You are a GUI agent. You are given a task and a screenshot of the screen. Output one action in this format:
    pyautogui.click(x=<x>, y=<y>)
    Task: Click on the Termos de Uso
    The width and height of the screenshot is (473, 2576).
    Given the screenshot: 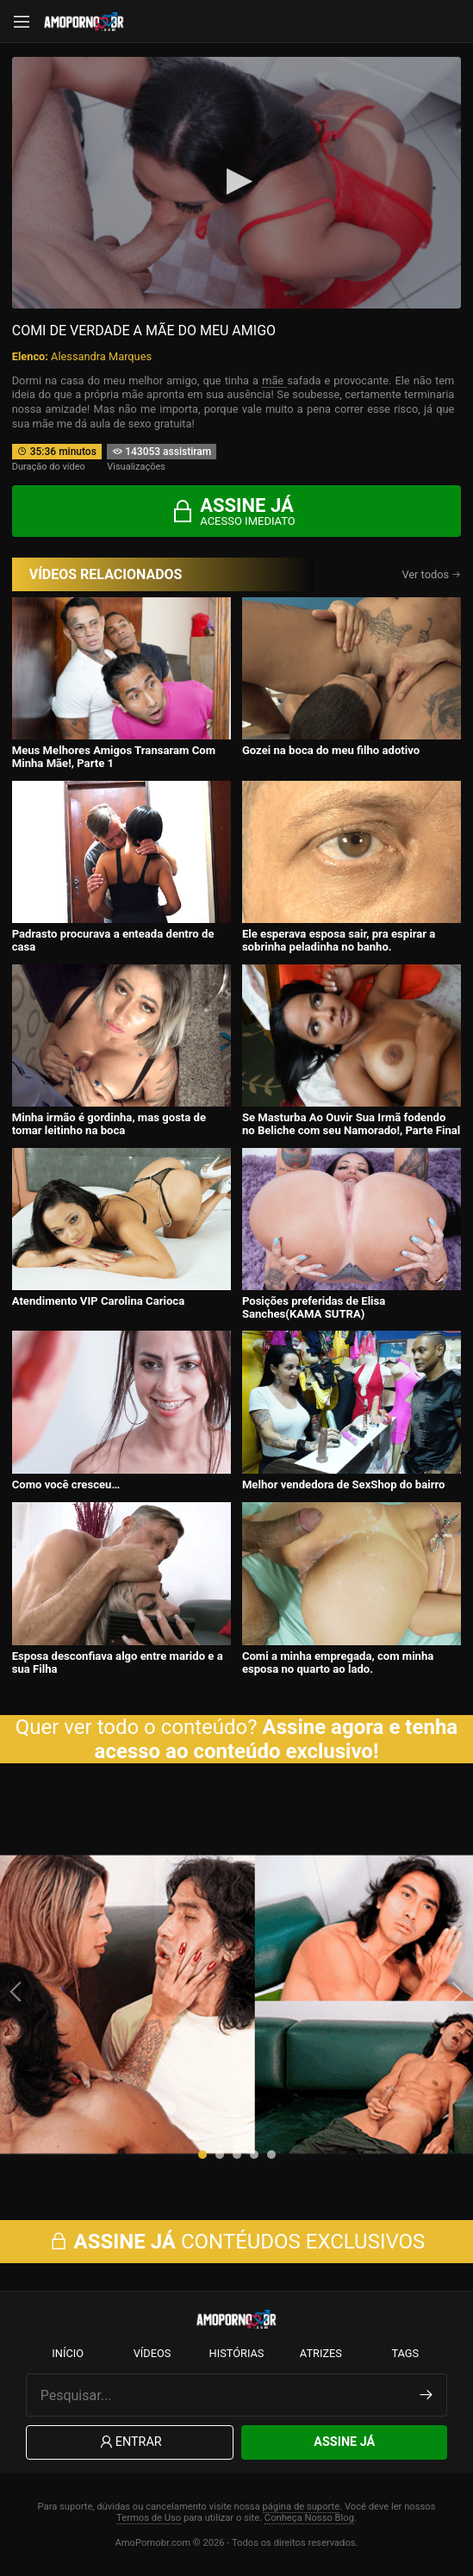 What is the action you would take?
    pyautogui.click(x=148, y=2517)
    